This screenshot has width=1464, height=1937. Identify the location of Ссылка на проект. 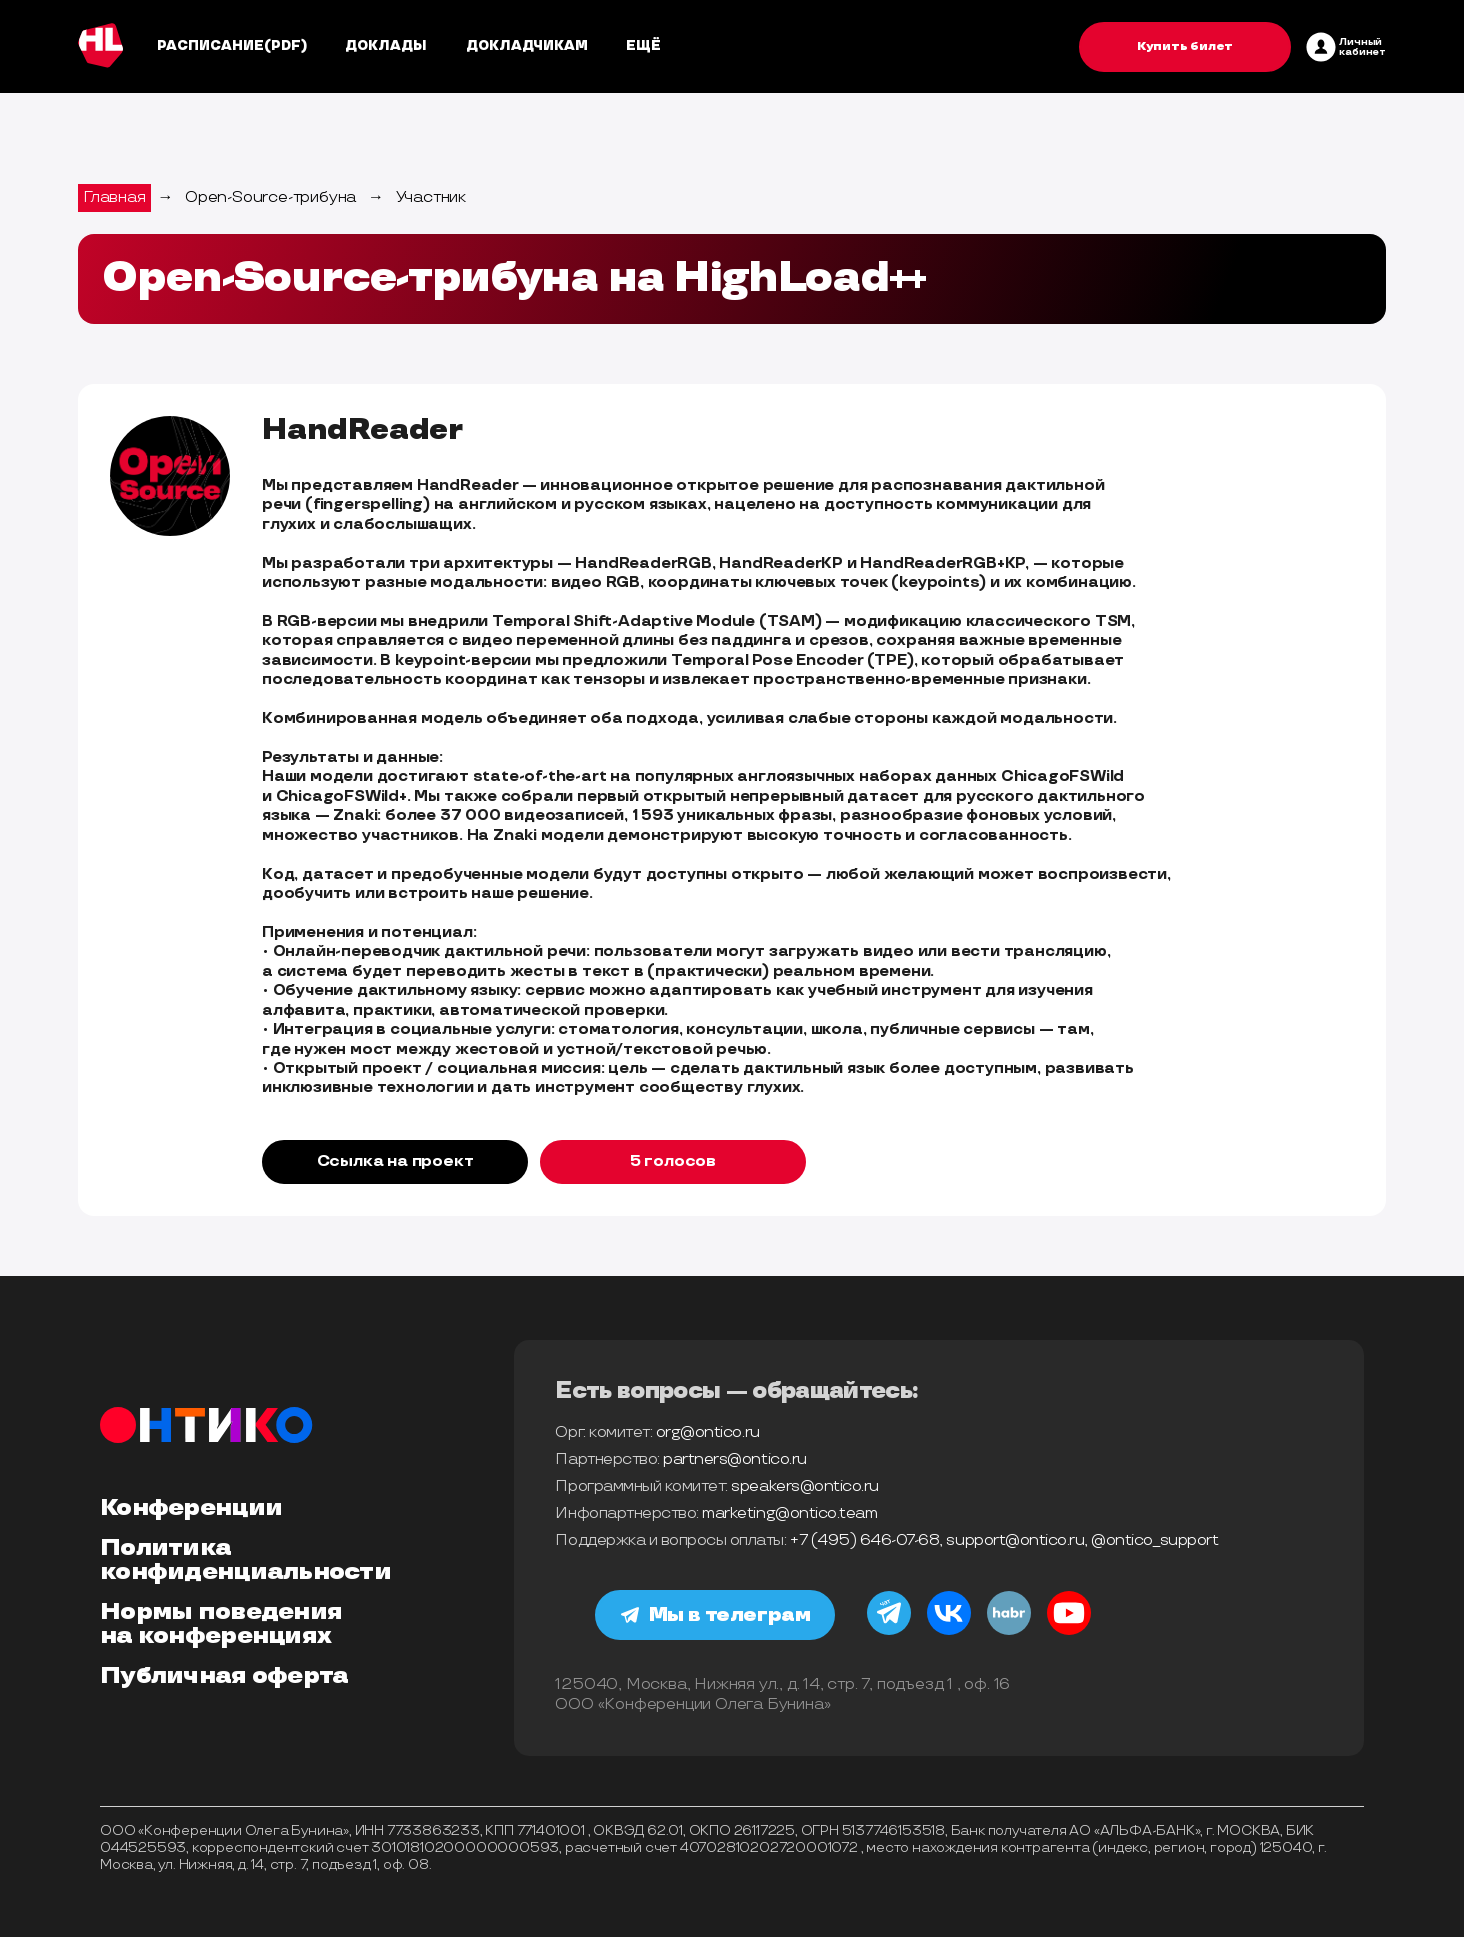
(395, 1161).